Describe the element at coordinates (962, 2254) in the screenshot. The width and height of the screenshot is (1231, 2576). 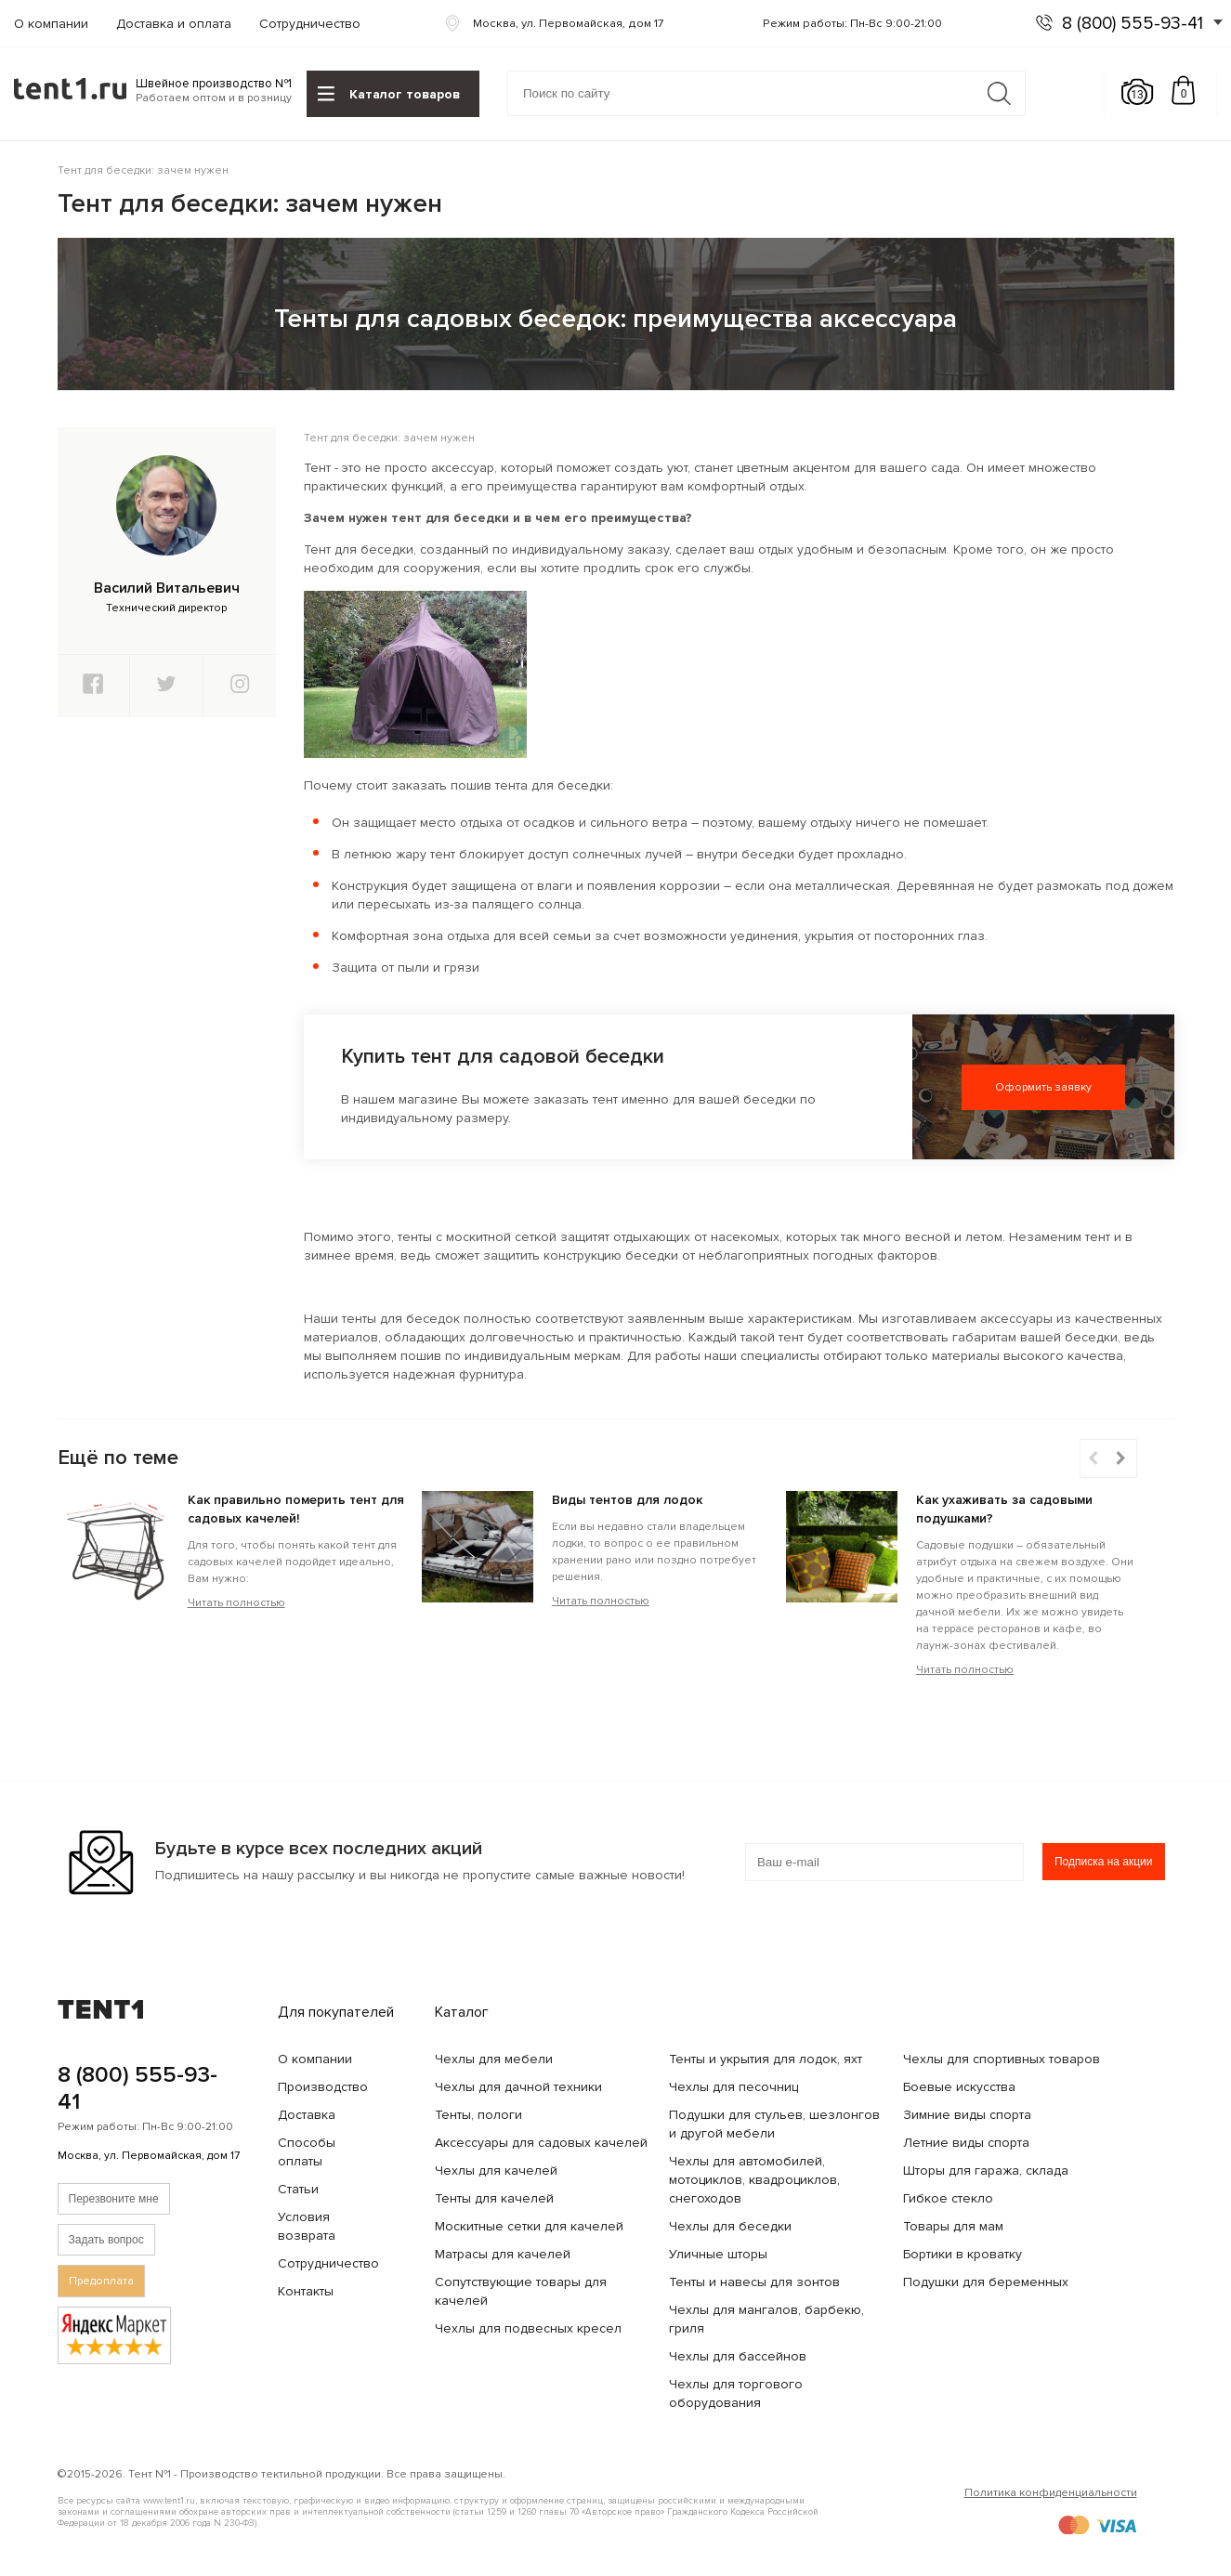
I see `Бортики в кроватку` at that location.